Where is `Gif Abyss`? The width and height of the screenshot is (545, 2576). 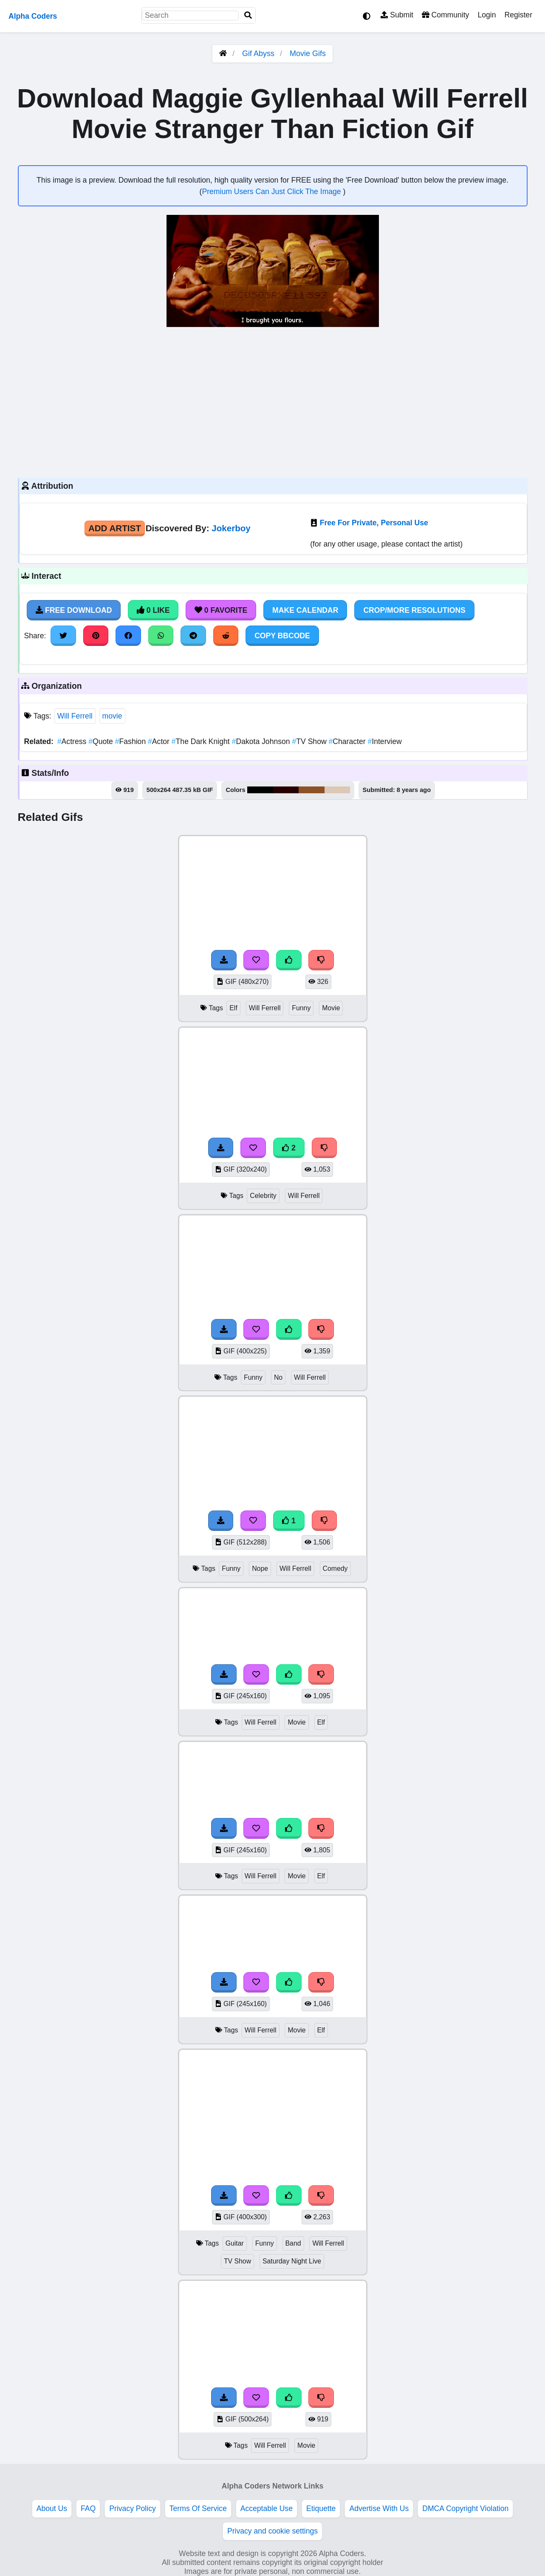 Gif Abyss is located at coordinates (258, 53).